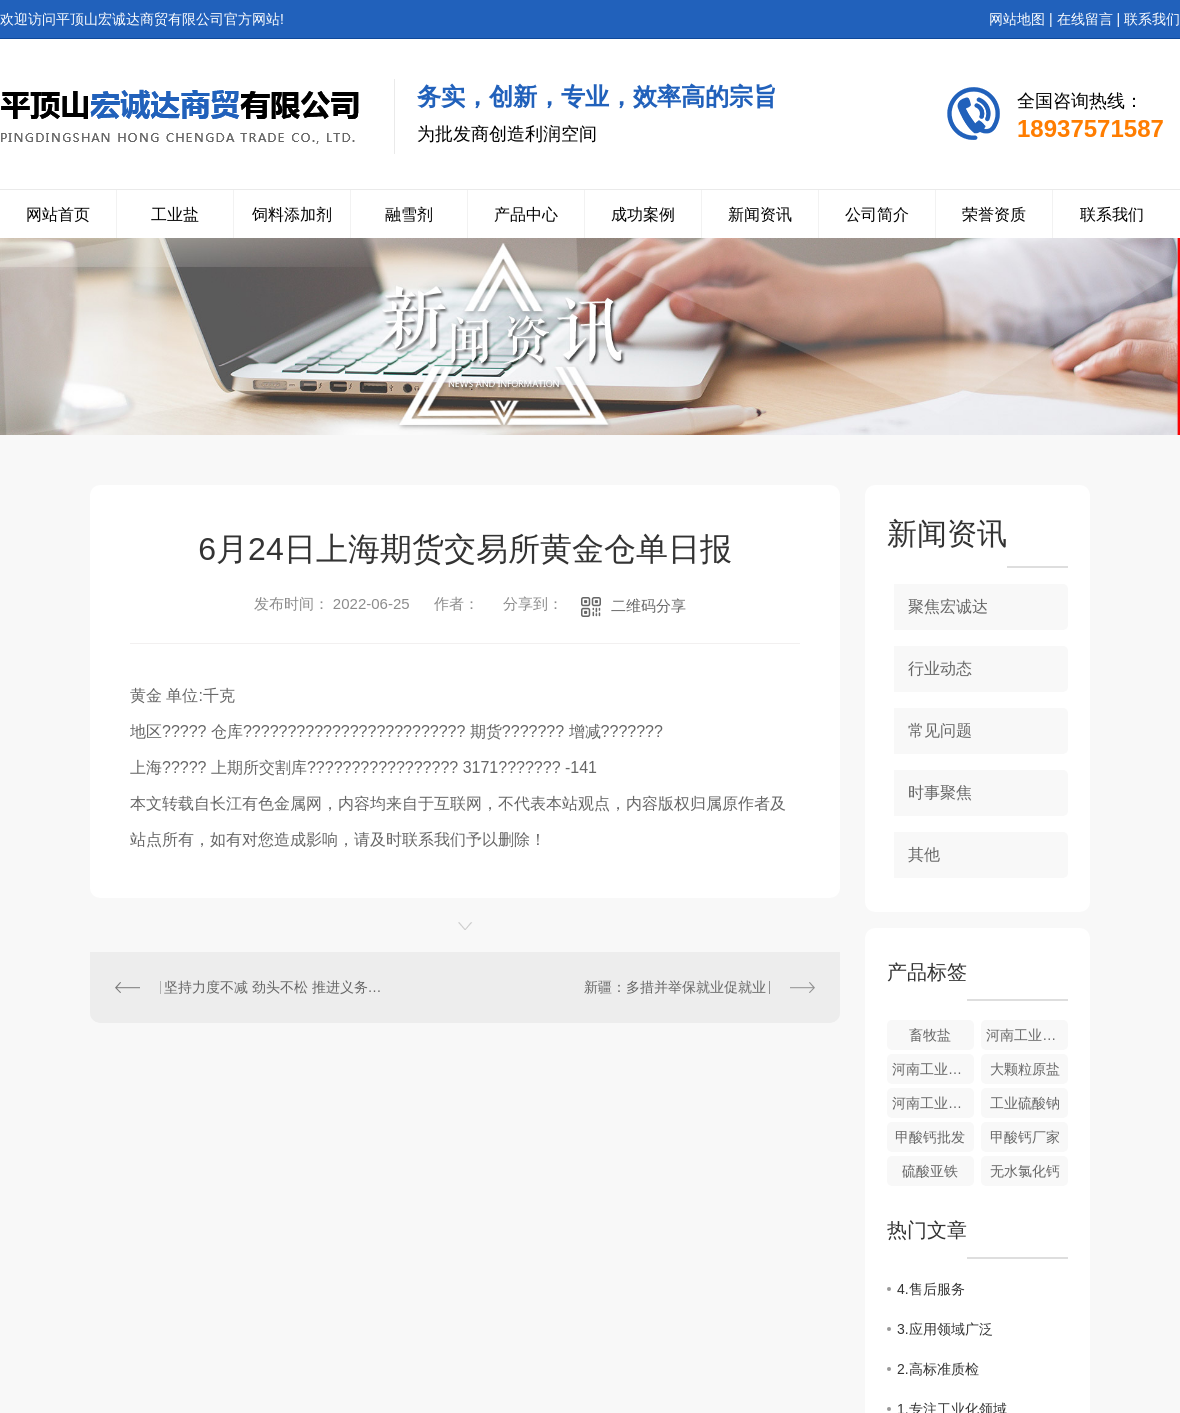  Describe the element at coordinates (930, 1171) in the screenshot. I see `硫酸亚铁` at that location.